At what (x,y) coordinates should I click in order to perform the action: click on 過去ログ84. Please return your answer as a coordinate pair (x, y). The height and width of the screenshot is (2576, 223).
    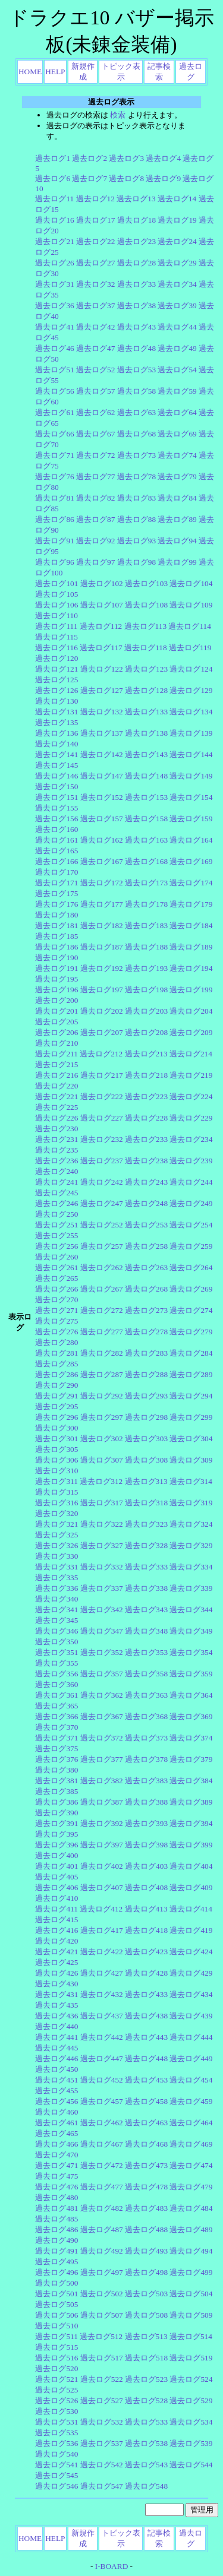
    Looking at the image, I should click on (177, 497).